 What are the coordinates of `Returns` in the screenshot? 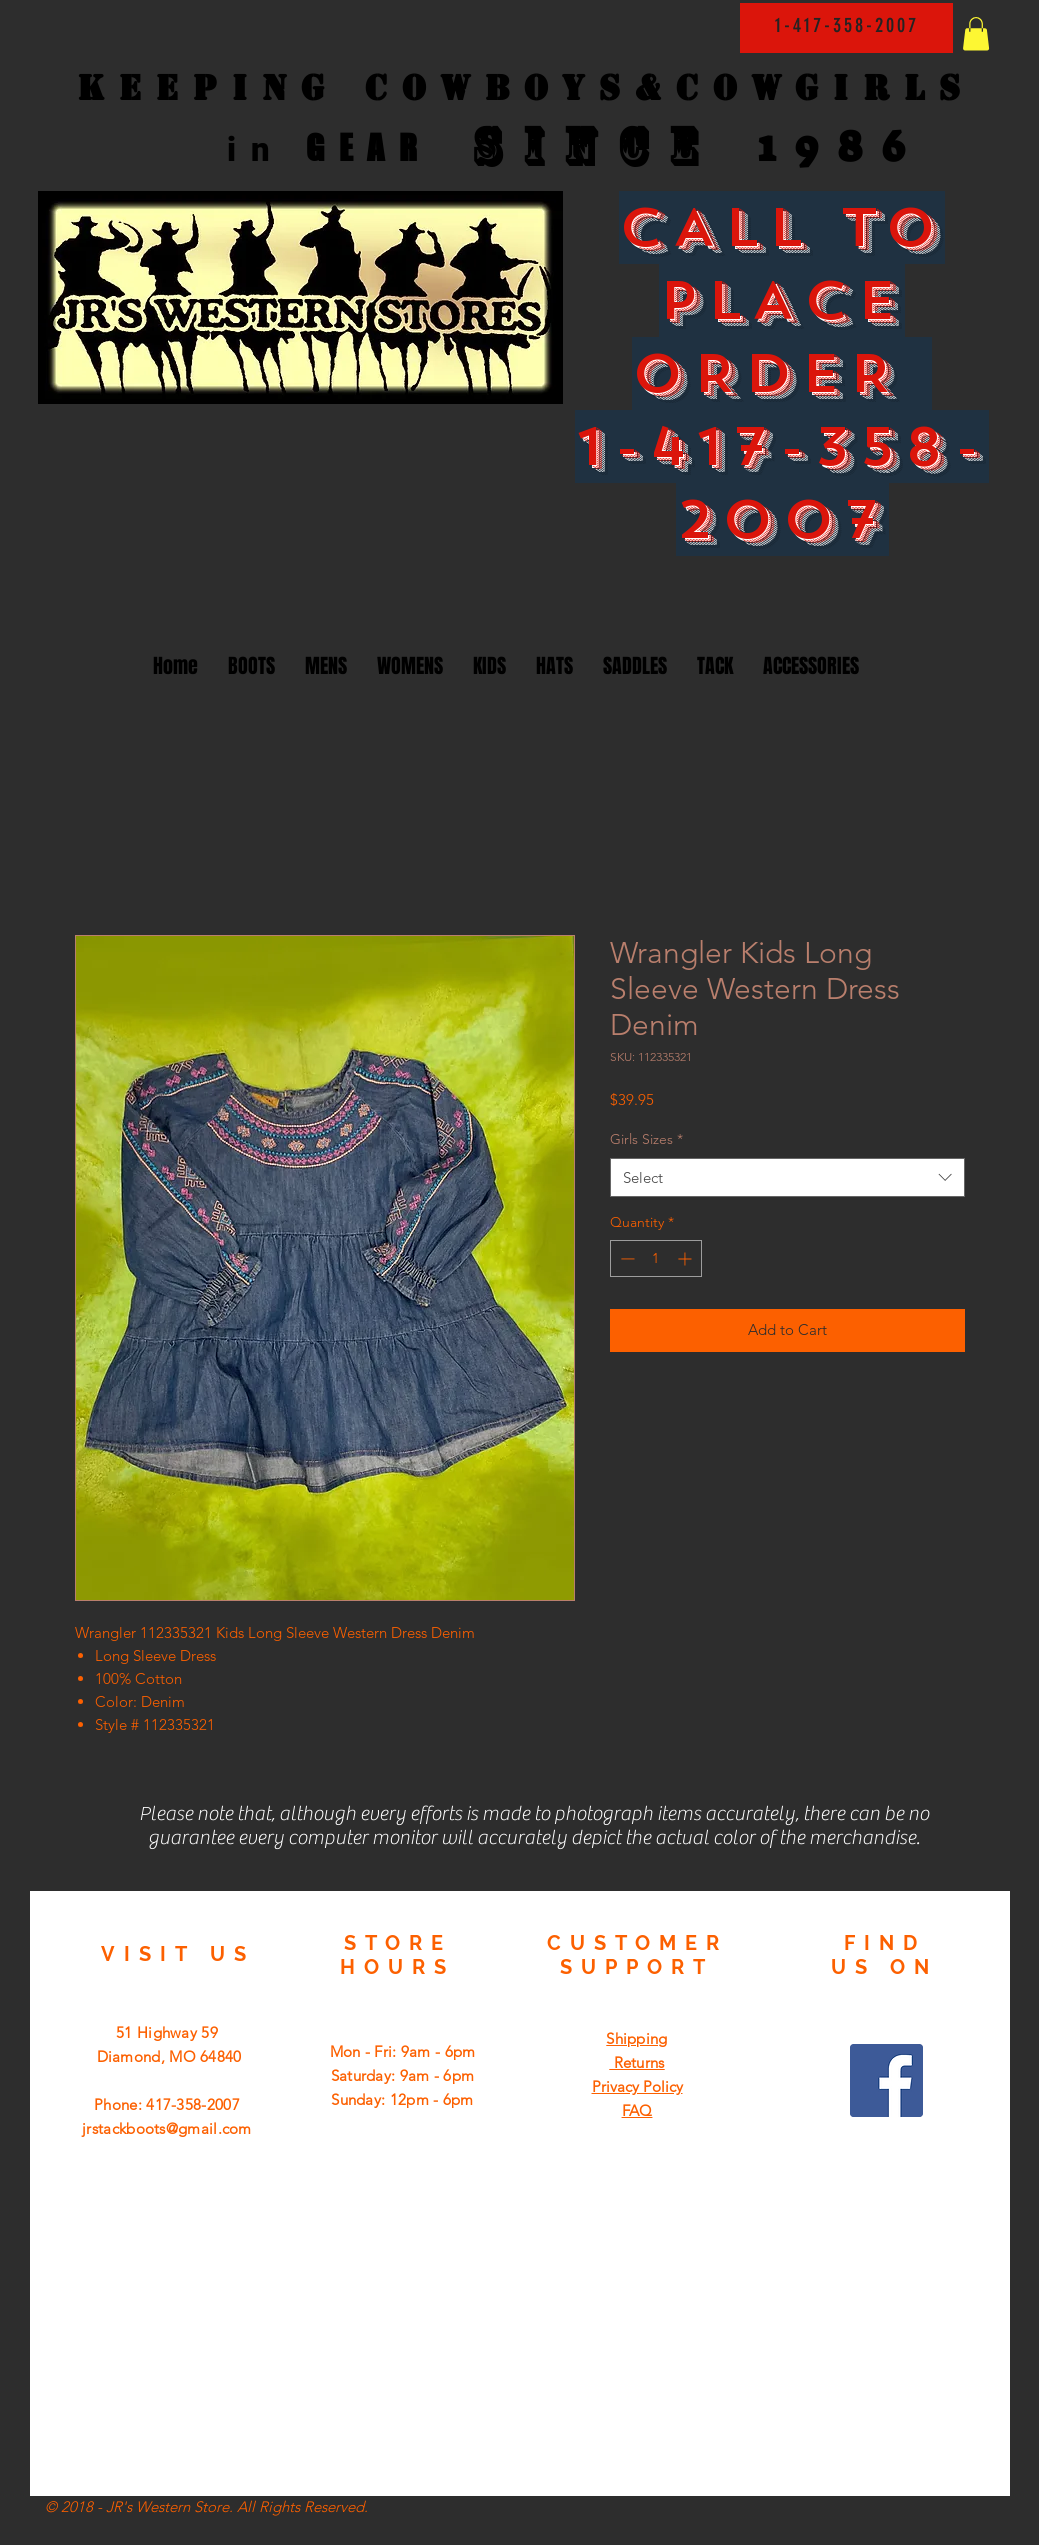 It's located at (636, 2062).